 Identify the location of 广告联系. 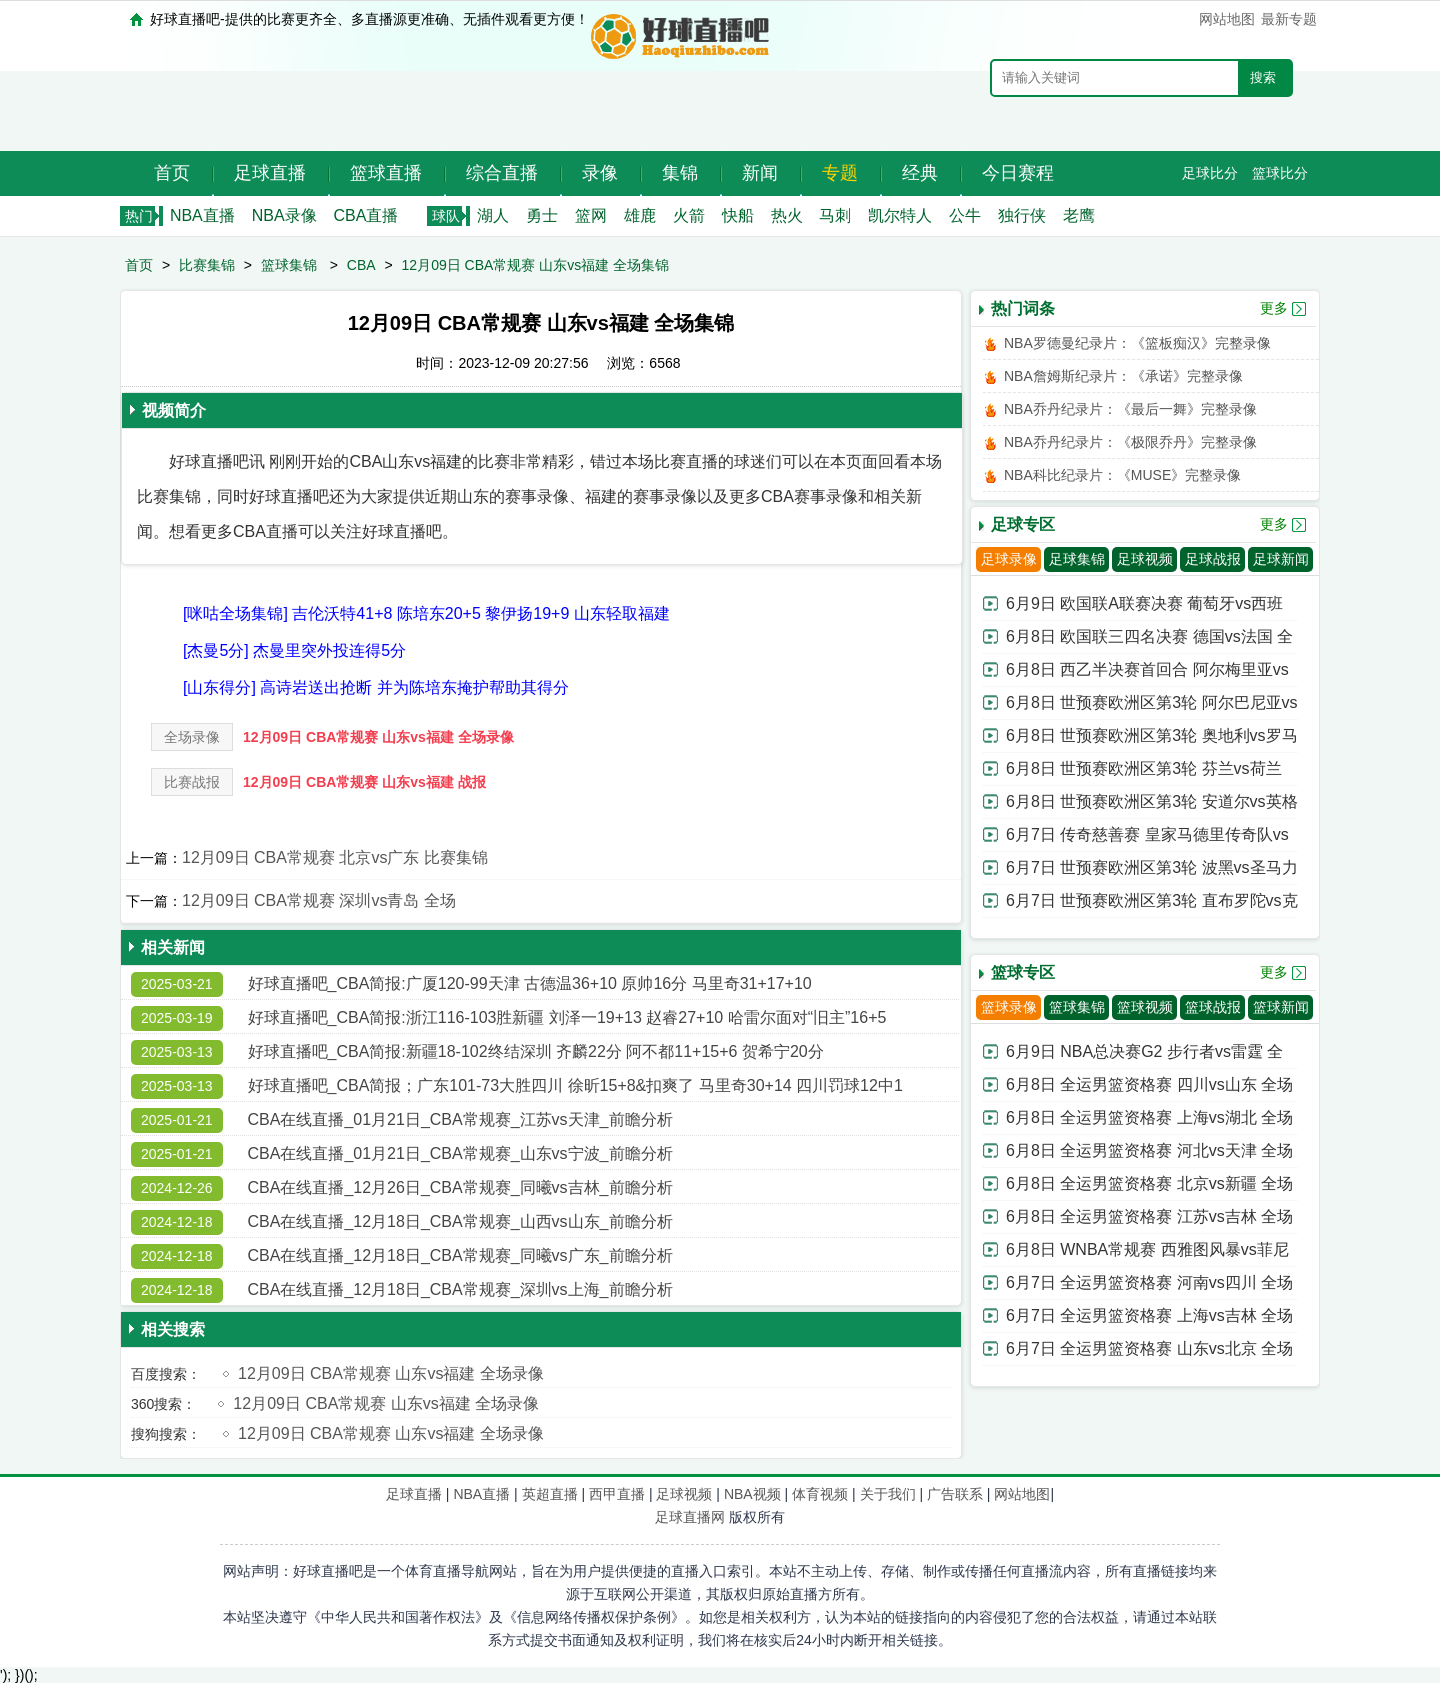
(955, 1494).